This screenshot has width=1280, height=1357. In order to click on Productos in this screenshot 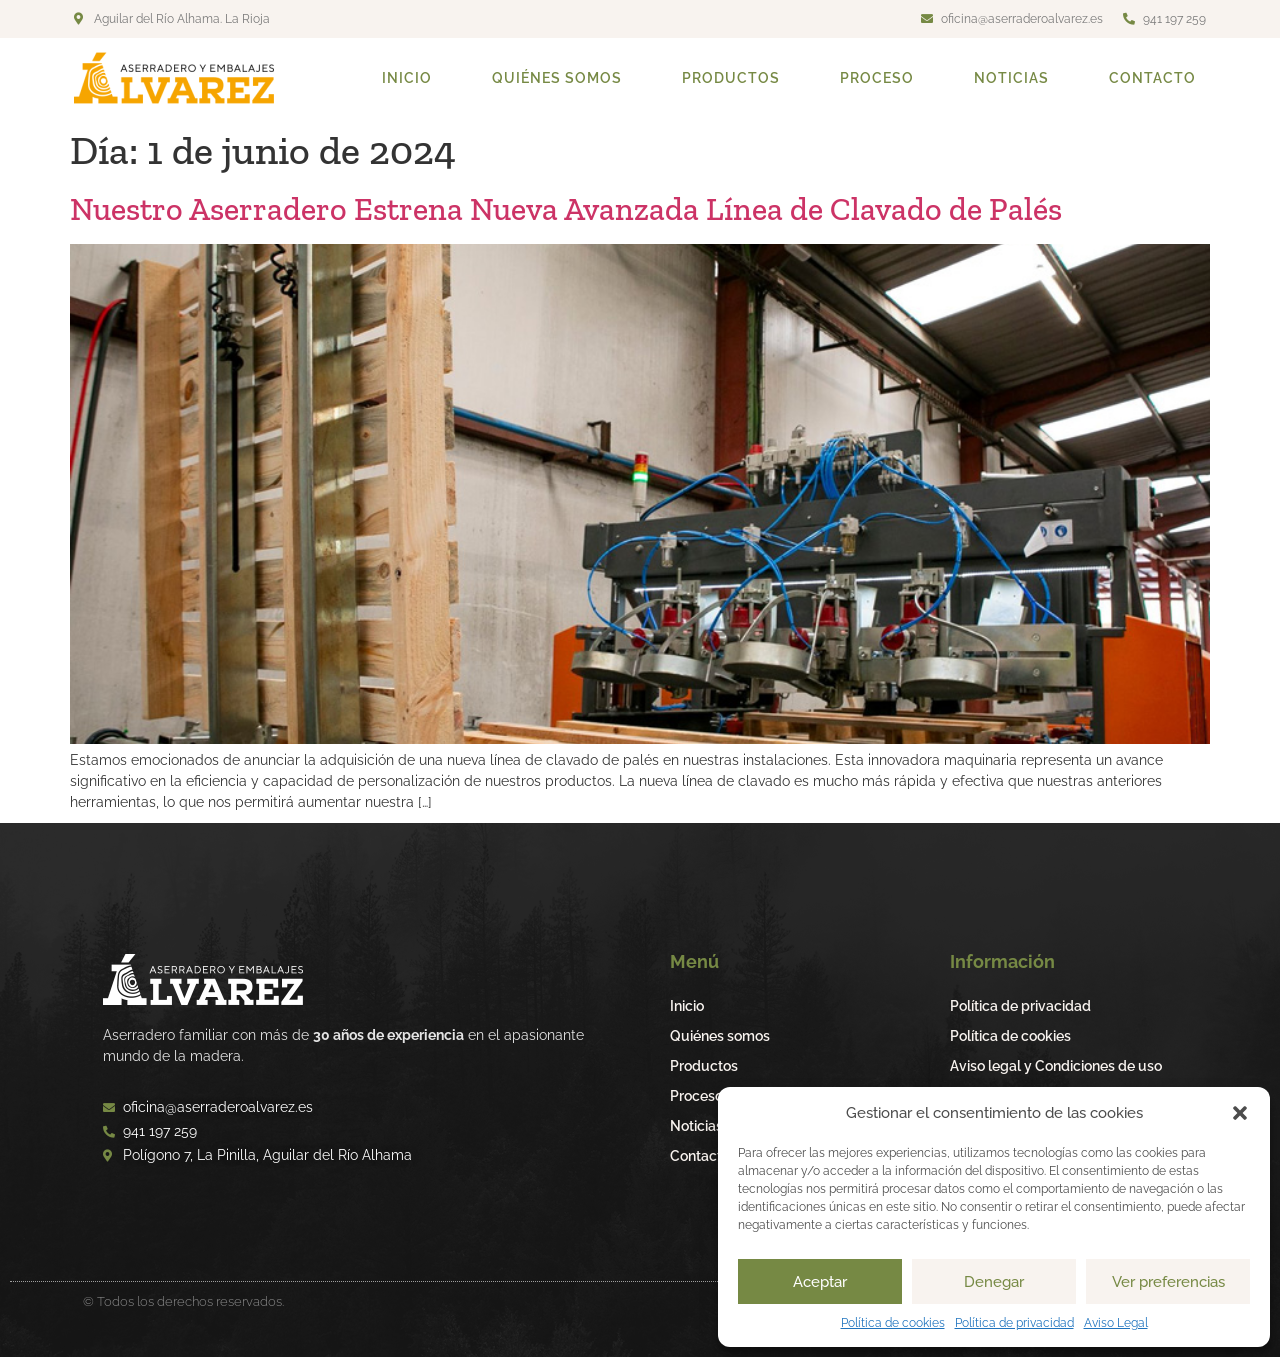, I will do `click(731, 78)`.